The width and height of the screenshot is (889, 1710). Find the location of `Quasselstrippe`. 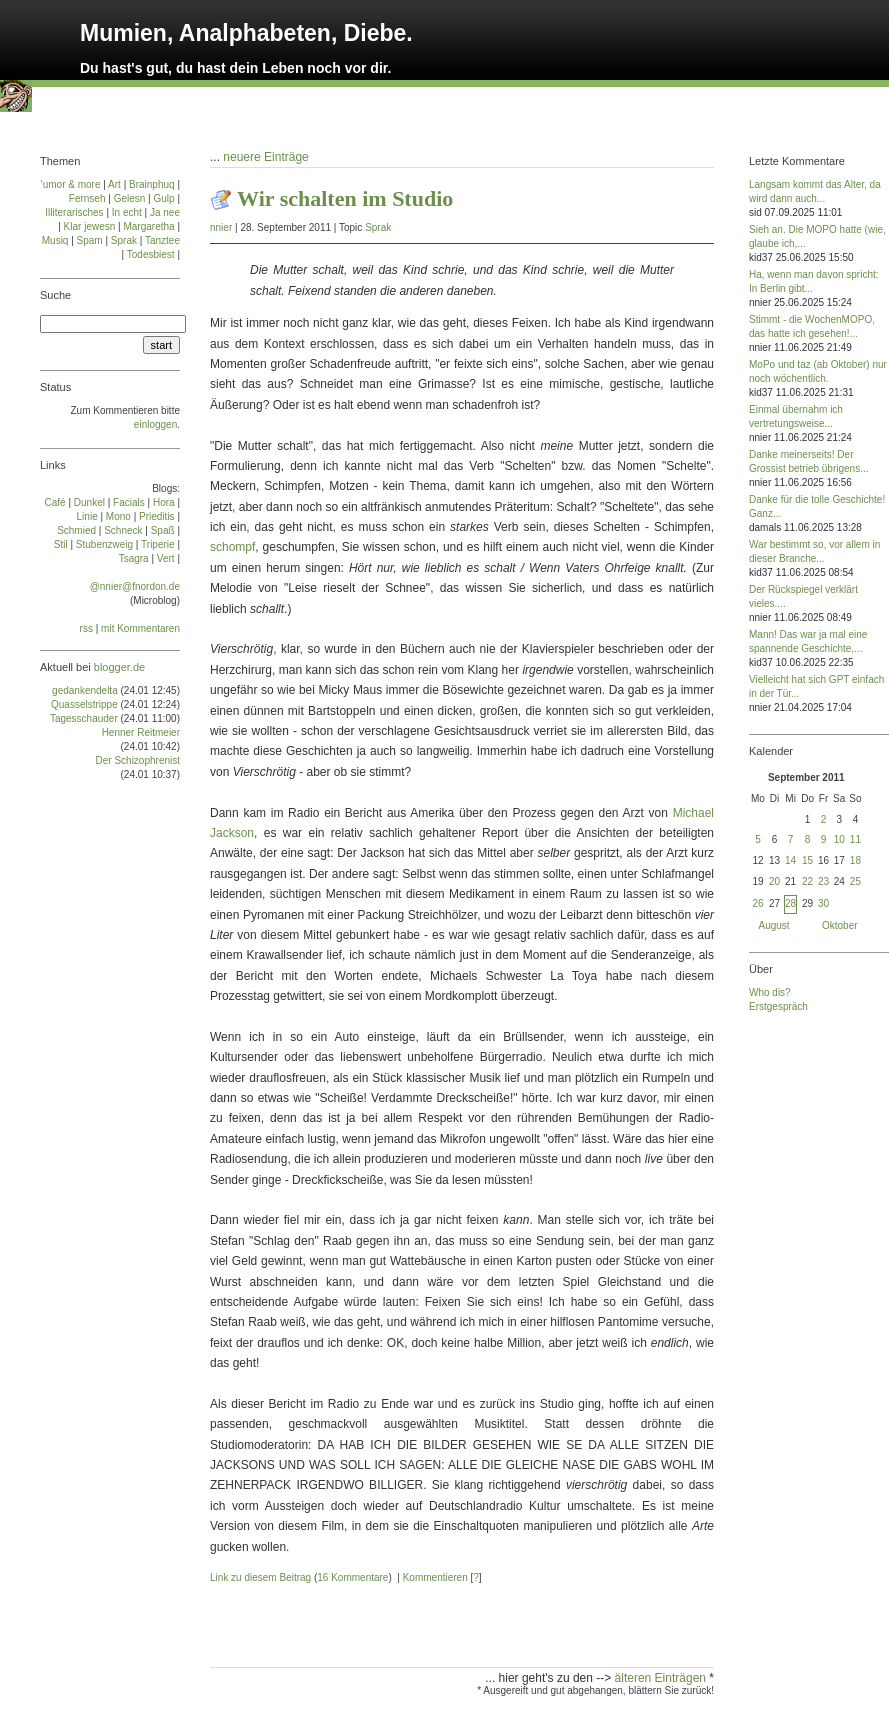

Quasselstrippe is located at coordinates (84, 704).